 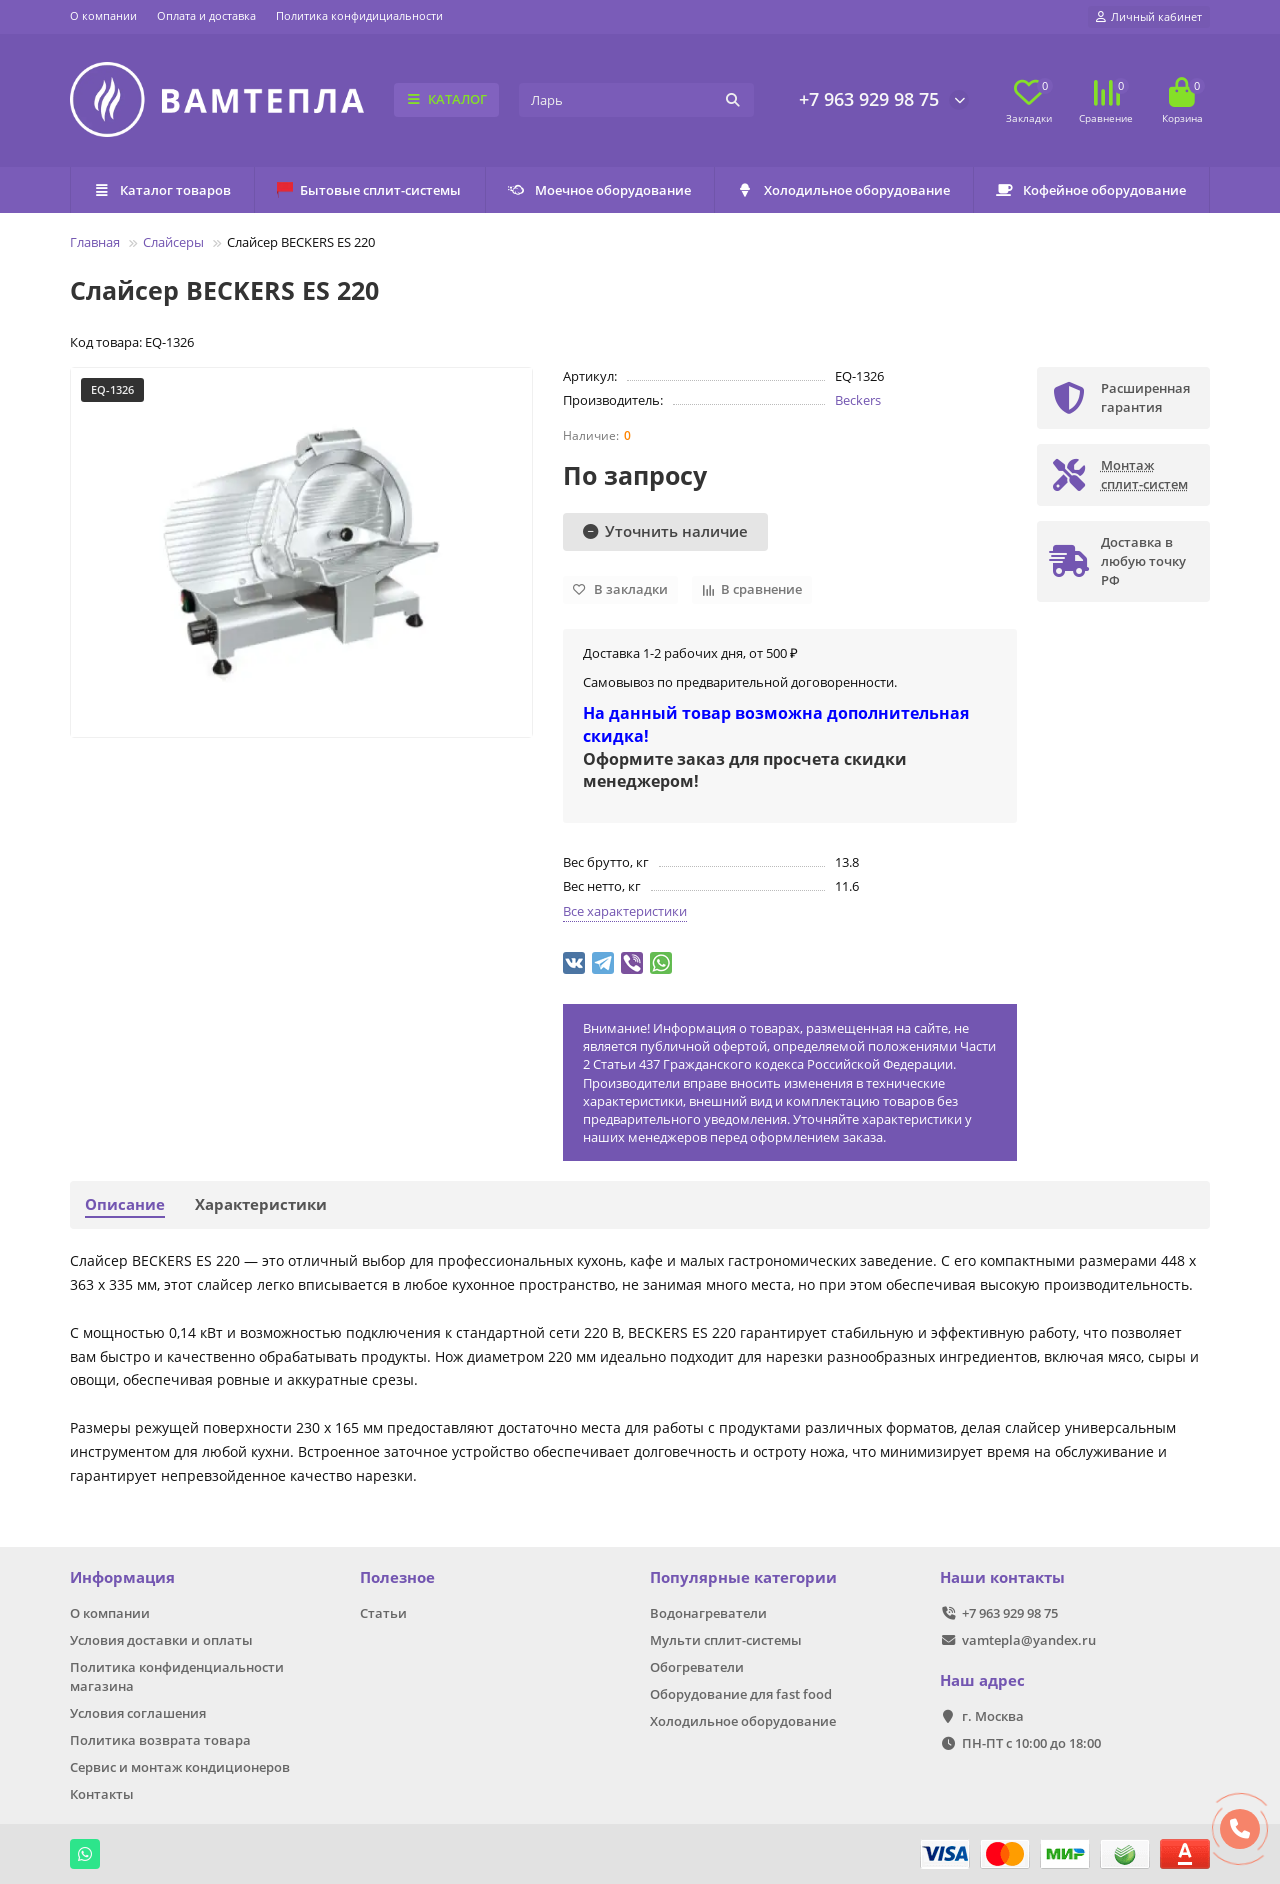 I want to click on Условия соглашения, so click(x=138, y=1713).